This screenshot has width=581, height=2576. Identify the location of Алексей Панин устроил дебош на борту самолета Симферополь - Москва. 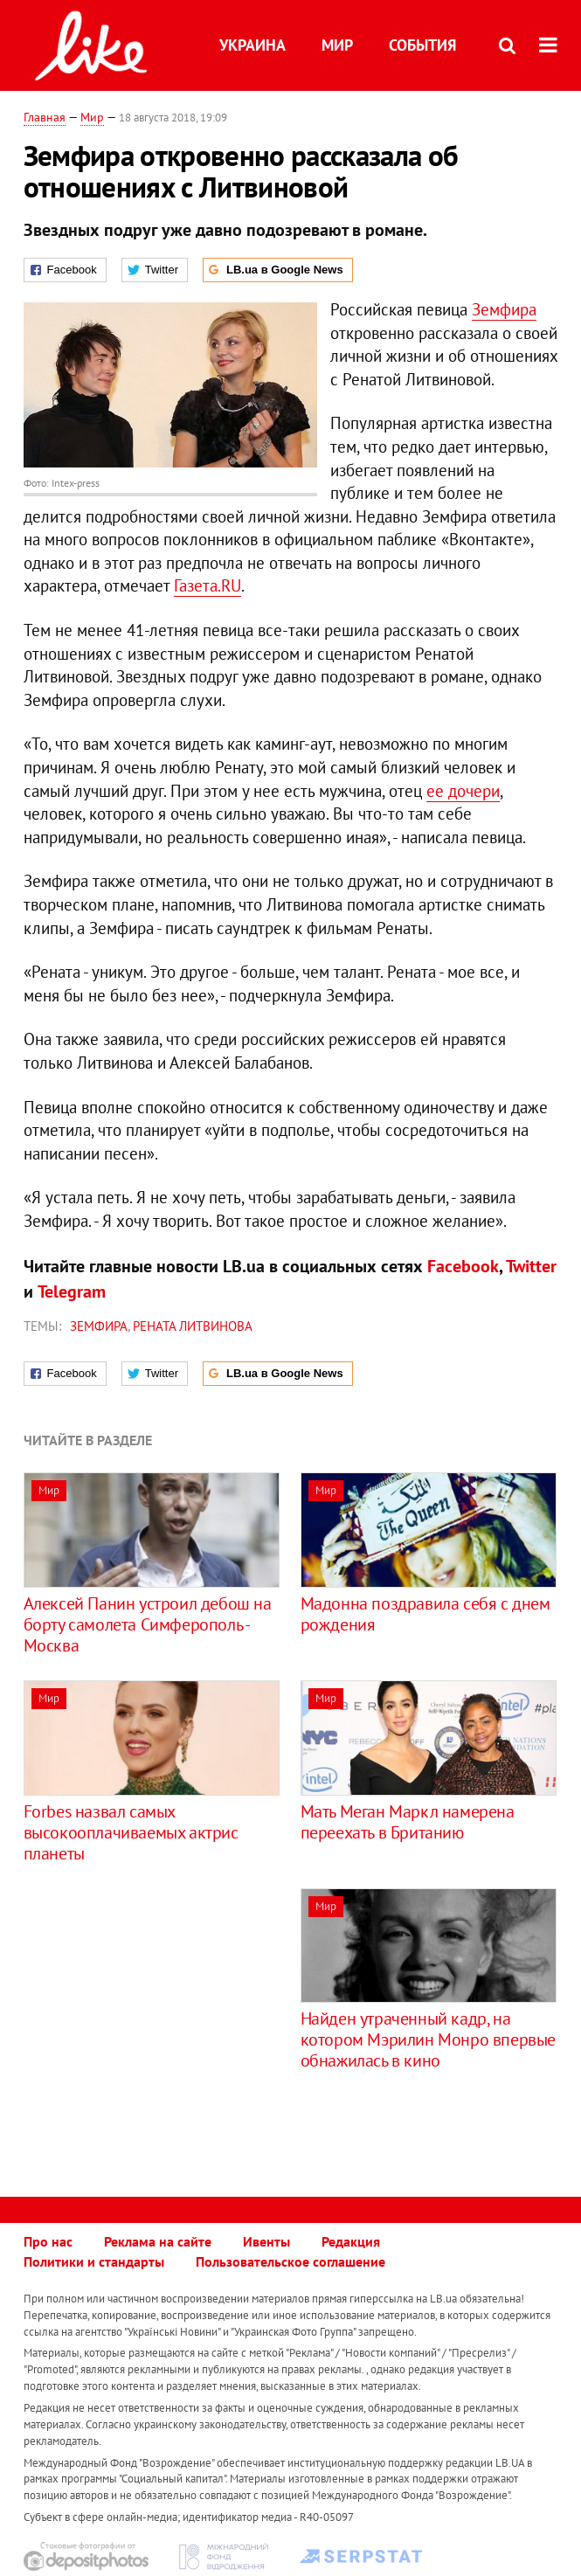
(148, 1624).